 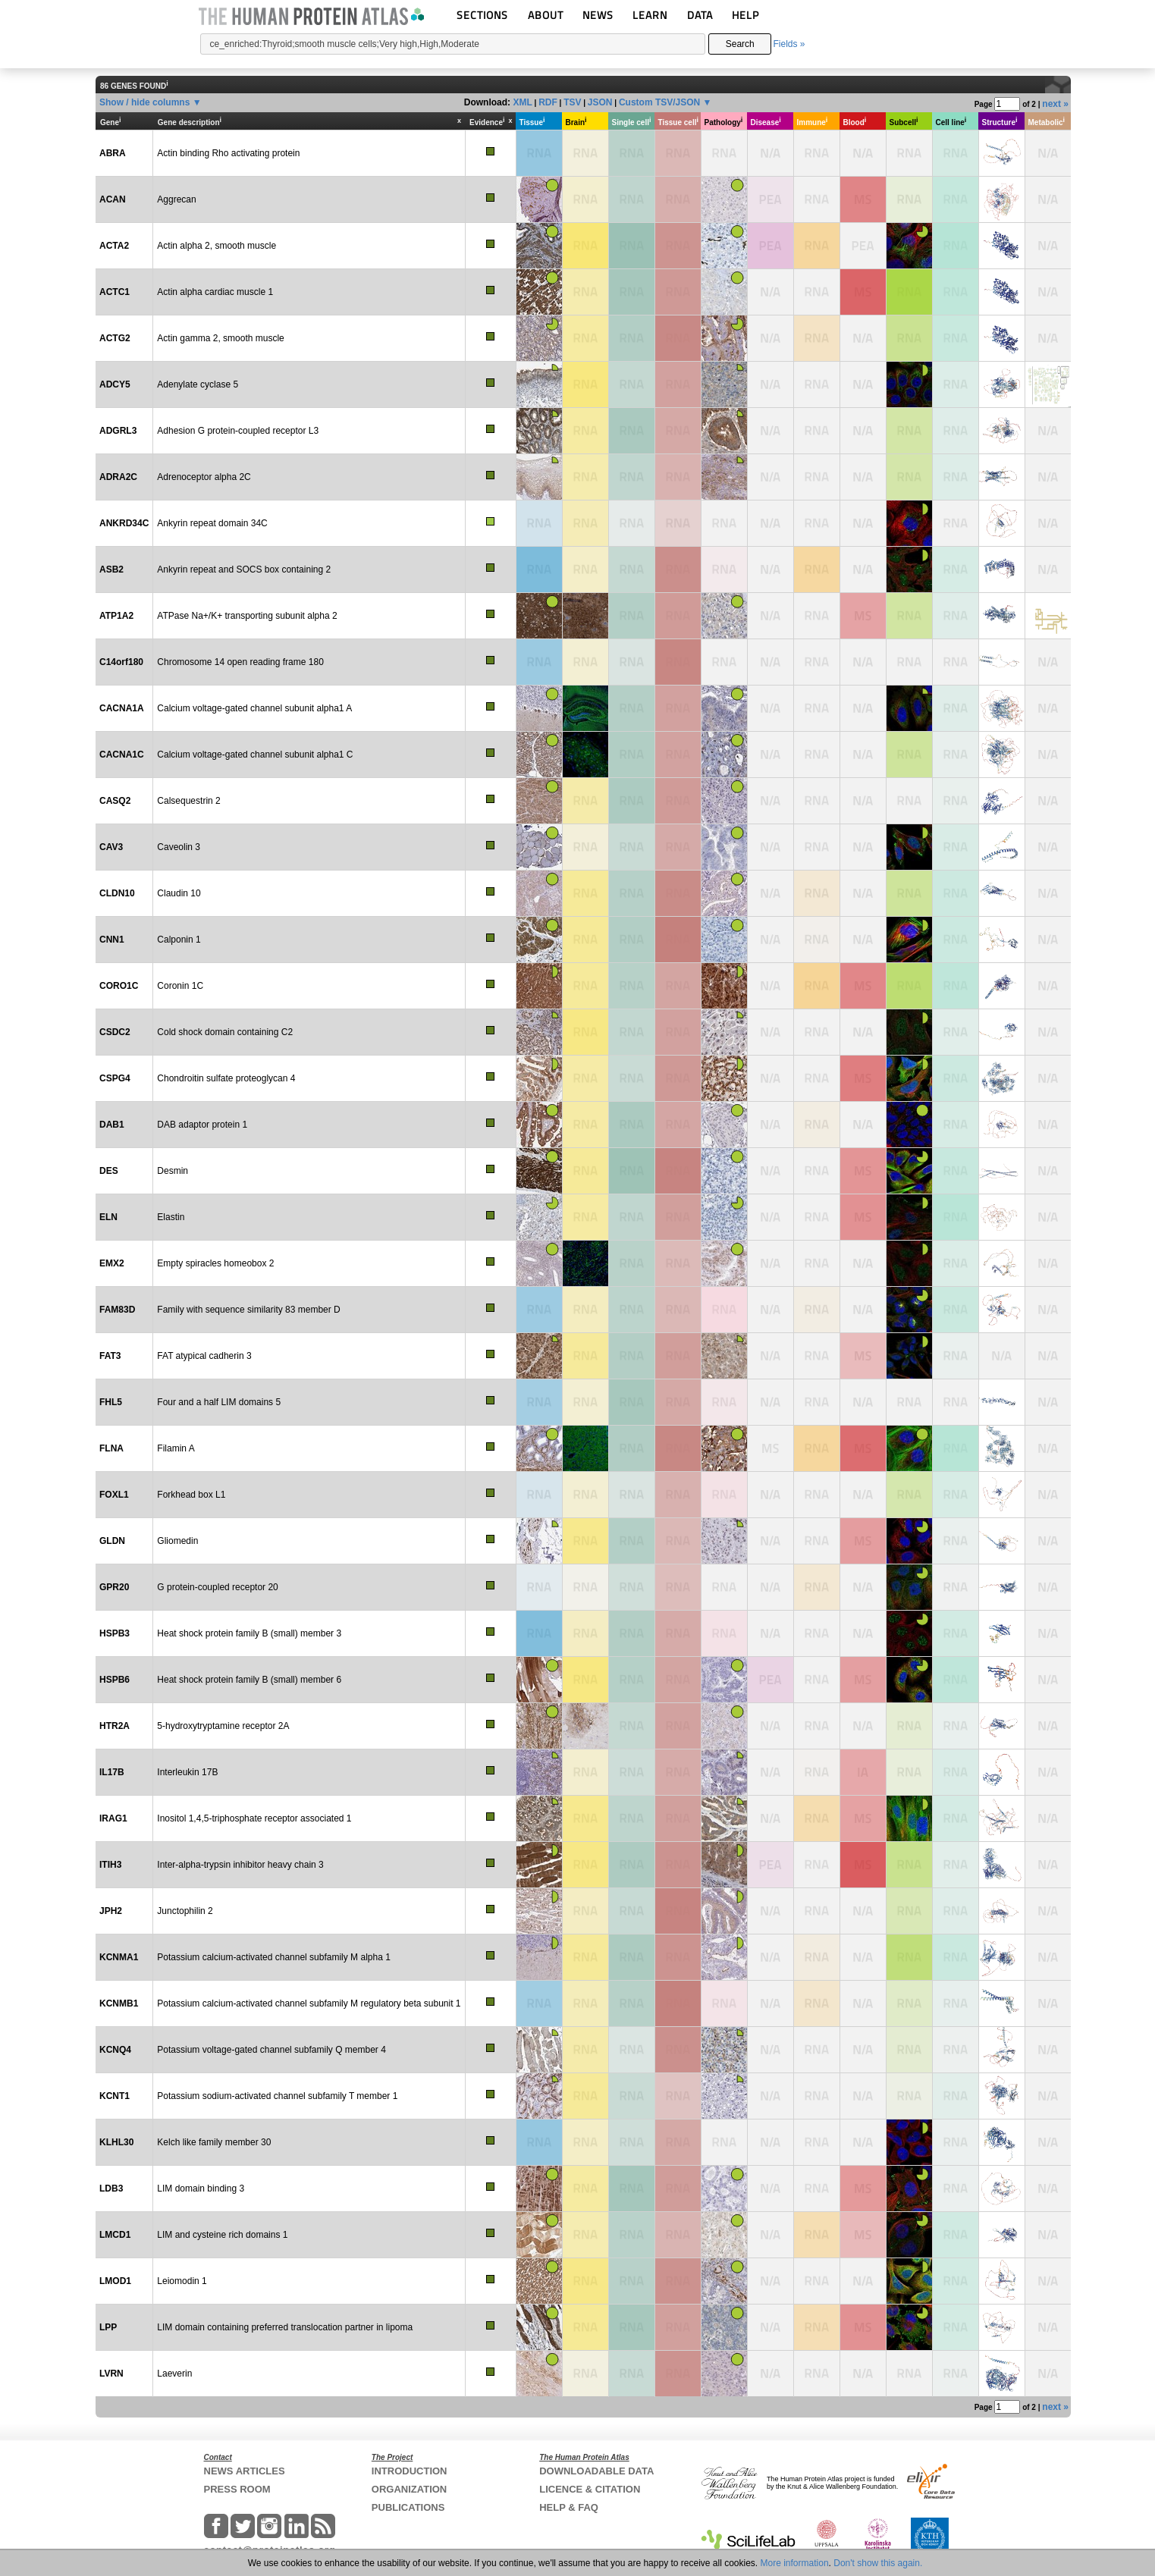 What do you see at coordinates (740, 44) in the screenshot?
I see `Search` at bounding box center [740, 44].